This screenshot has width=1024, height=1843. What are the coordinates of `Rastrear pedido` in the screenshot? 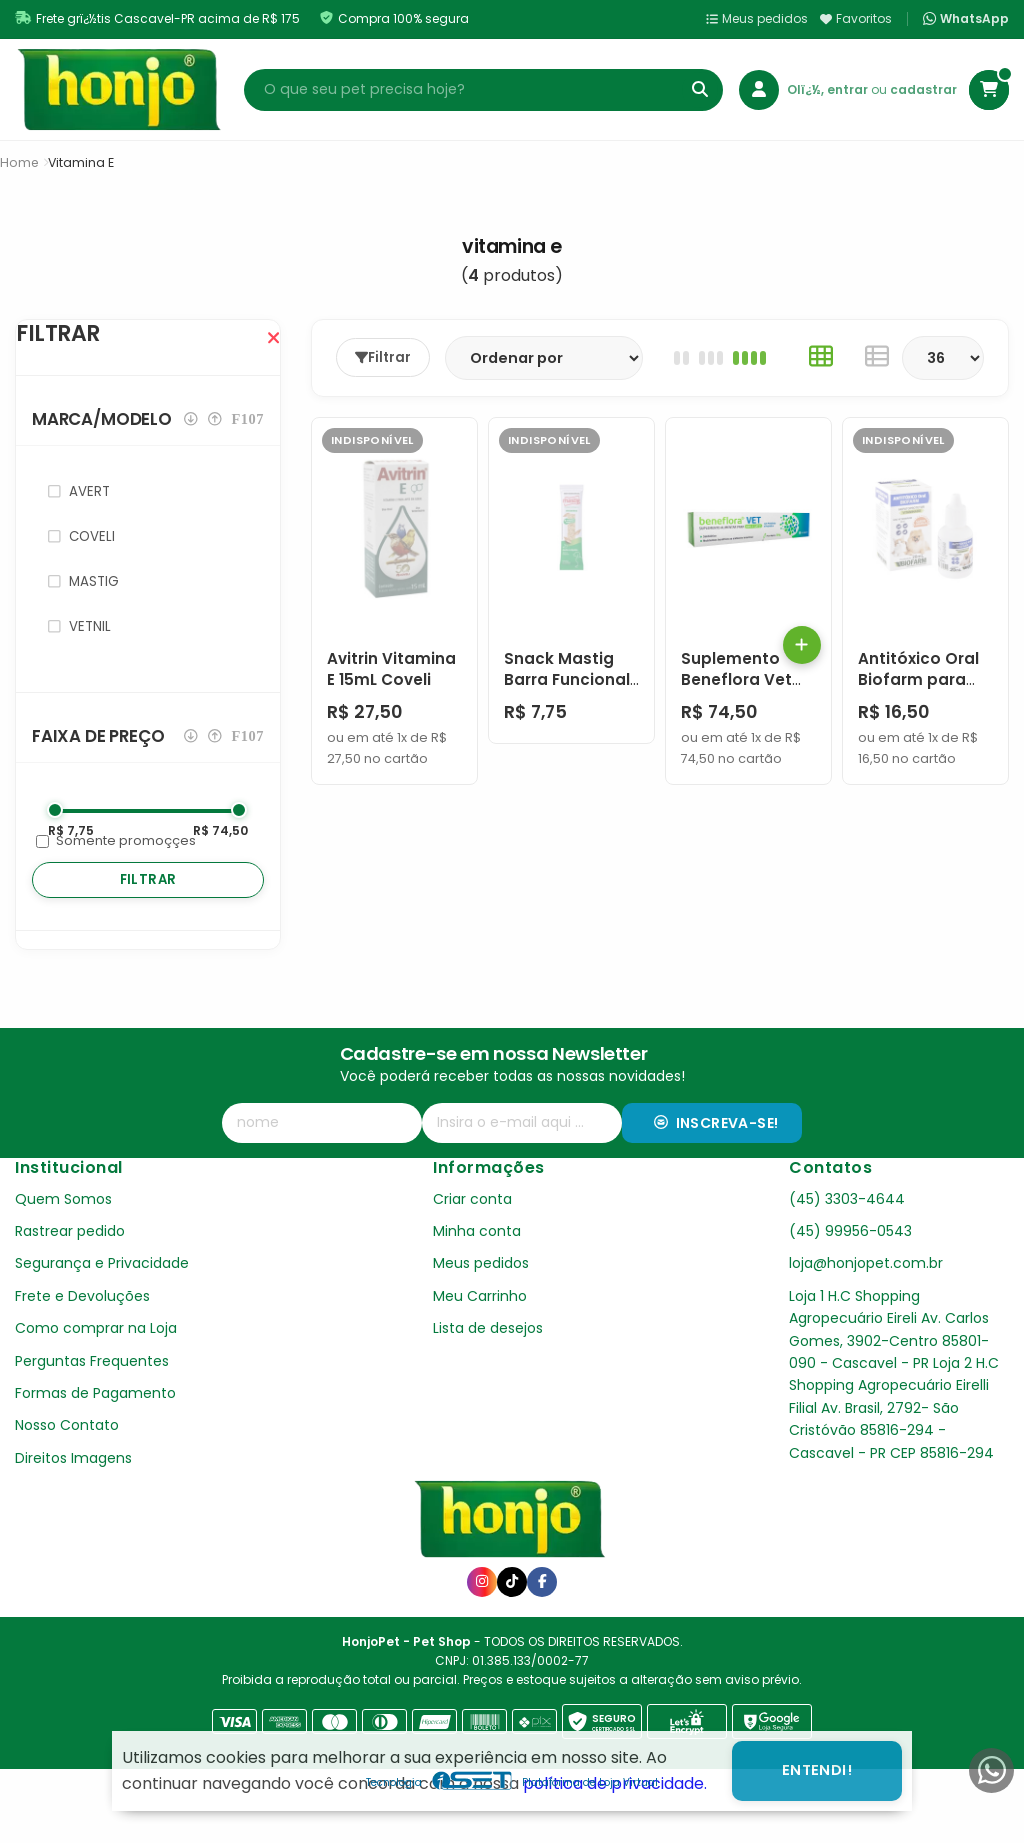 It's located at (70, 1271).